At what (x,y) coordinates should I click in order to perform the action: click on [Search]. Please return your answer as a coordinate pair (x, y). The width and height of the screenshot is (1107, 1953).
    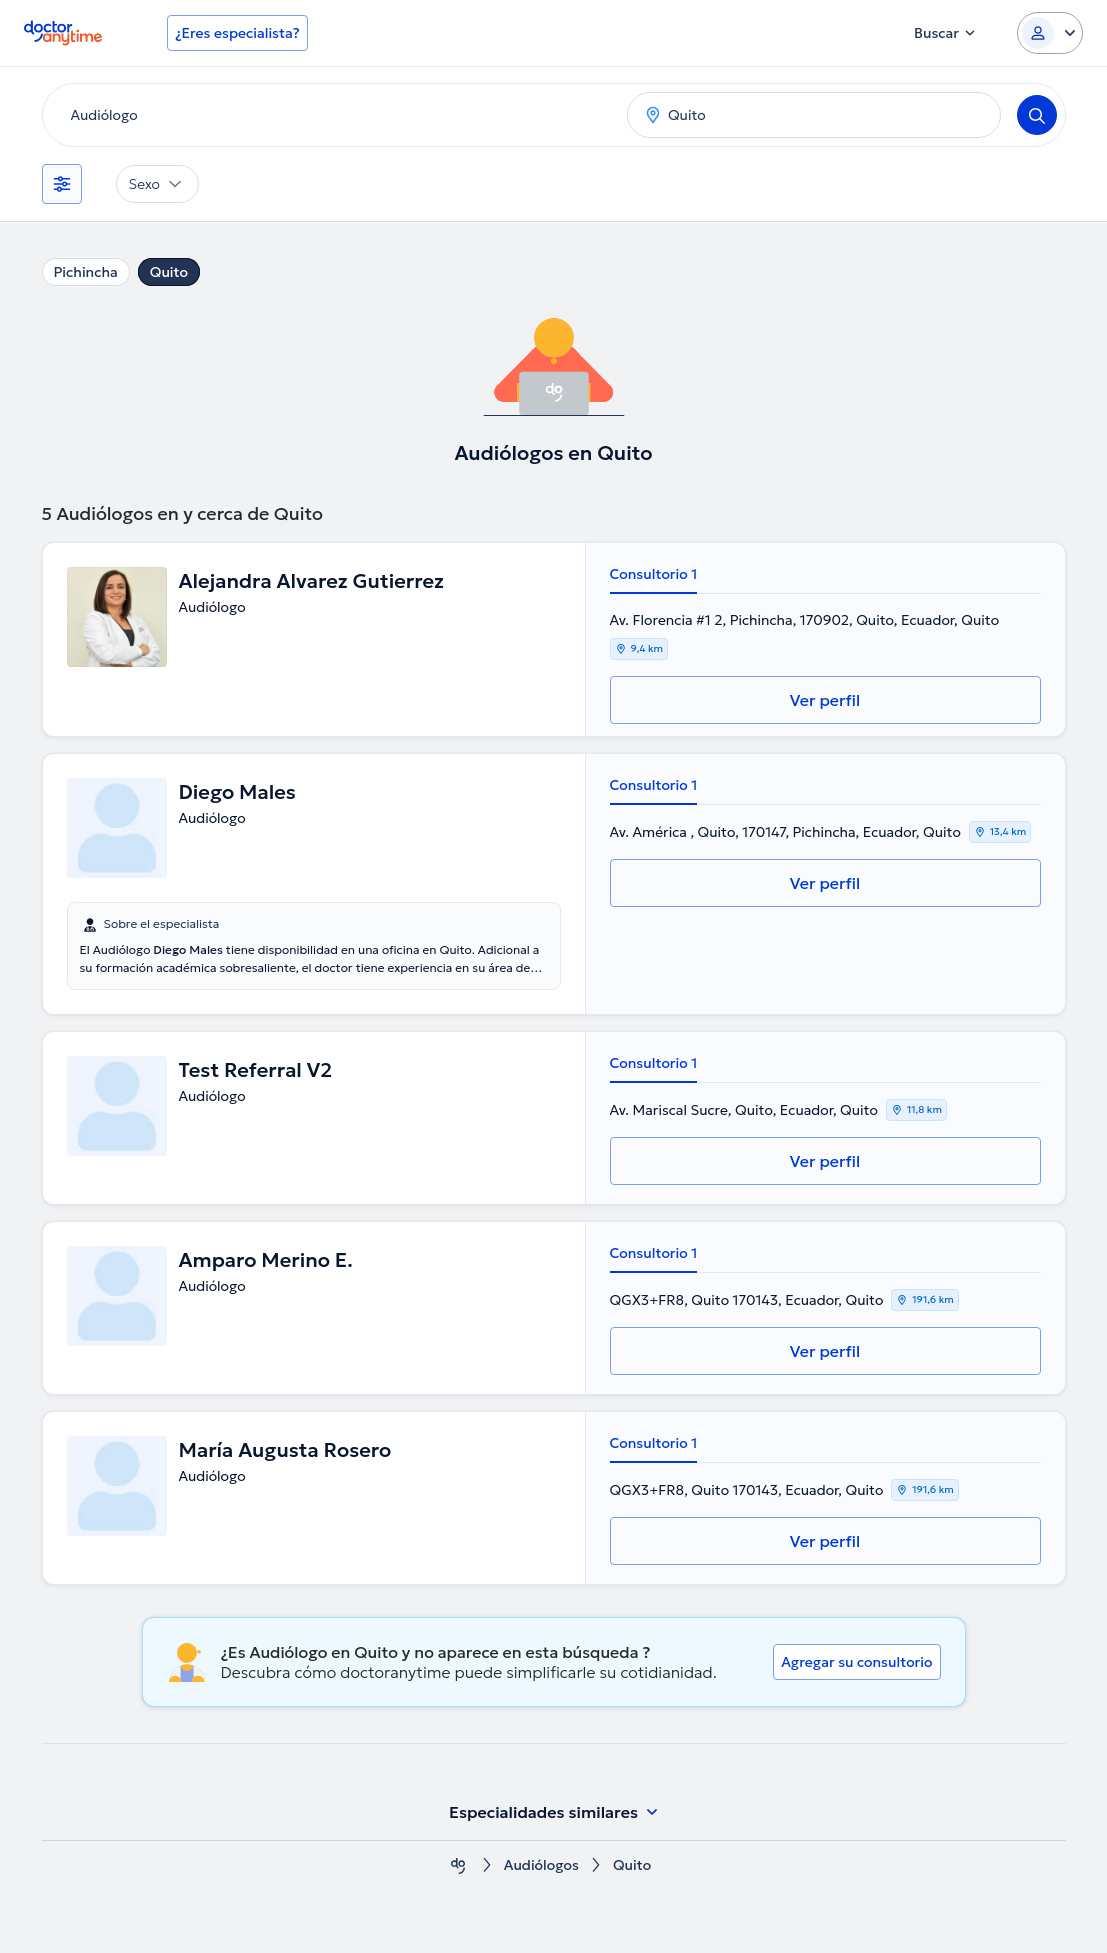
    Looking at the image, I should click on (1037, 115).